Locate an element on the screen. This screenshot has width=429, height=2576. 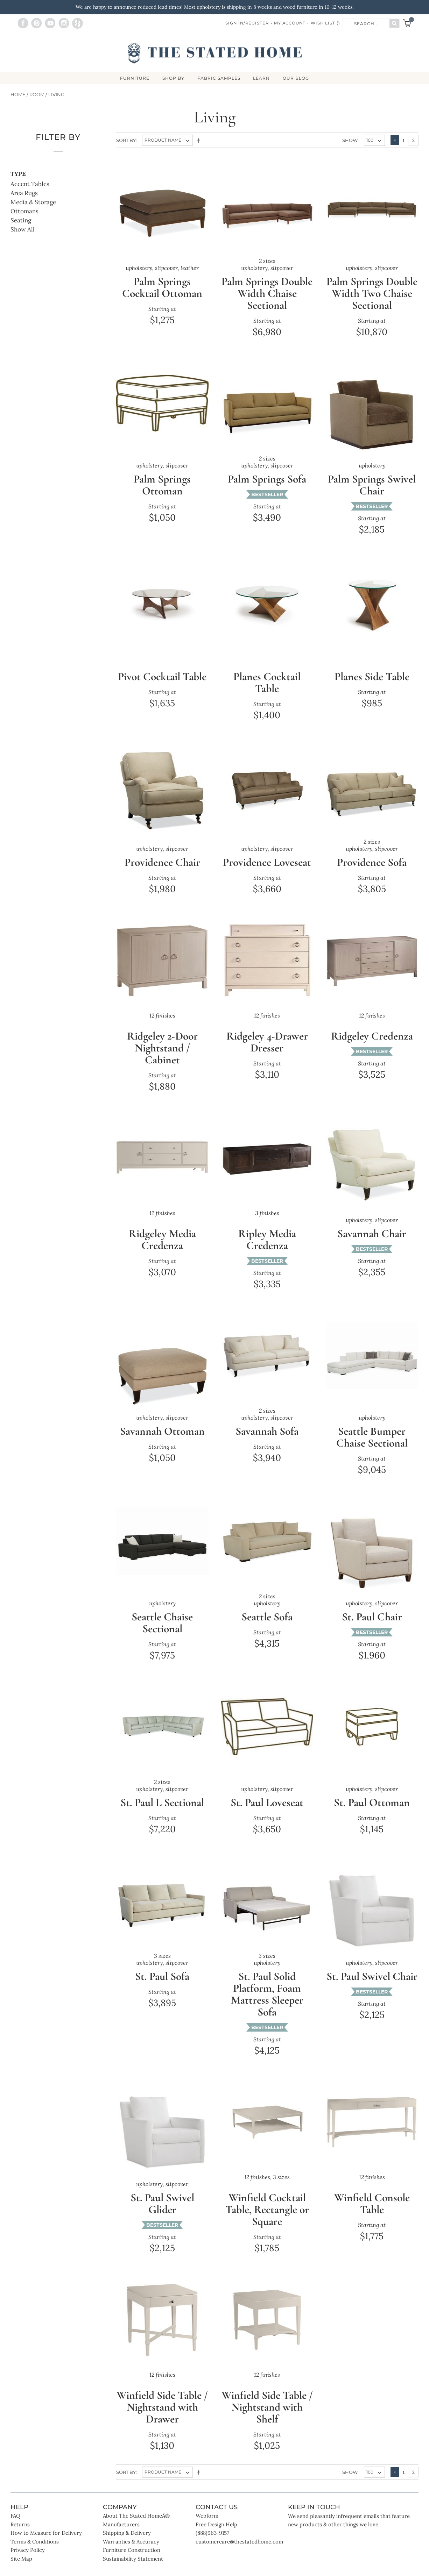
Providence Sofa is located at coordinates (372, 863).